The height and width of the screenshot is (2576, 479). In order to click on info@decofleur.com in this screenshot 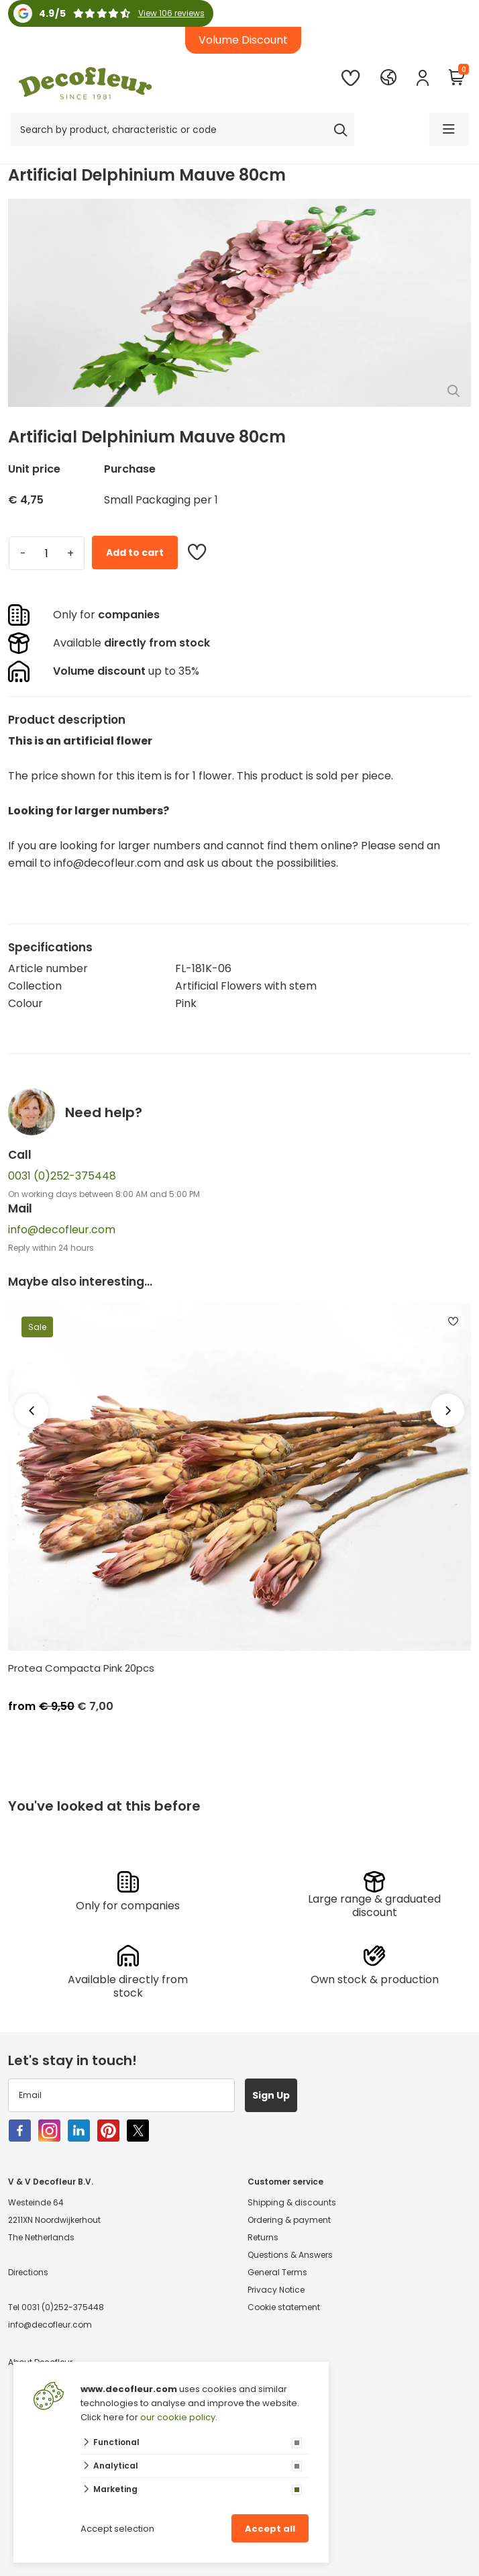, I will do `click(61, 1229)`.